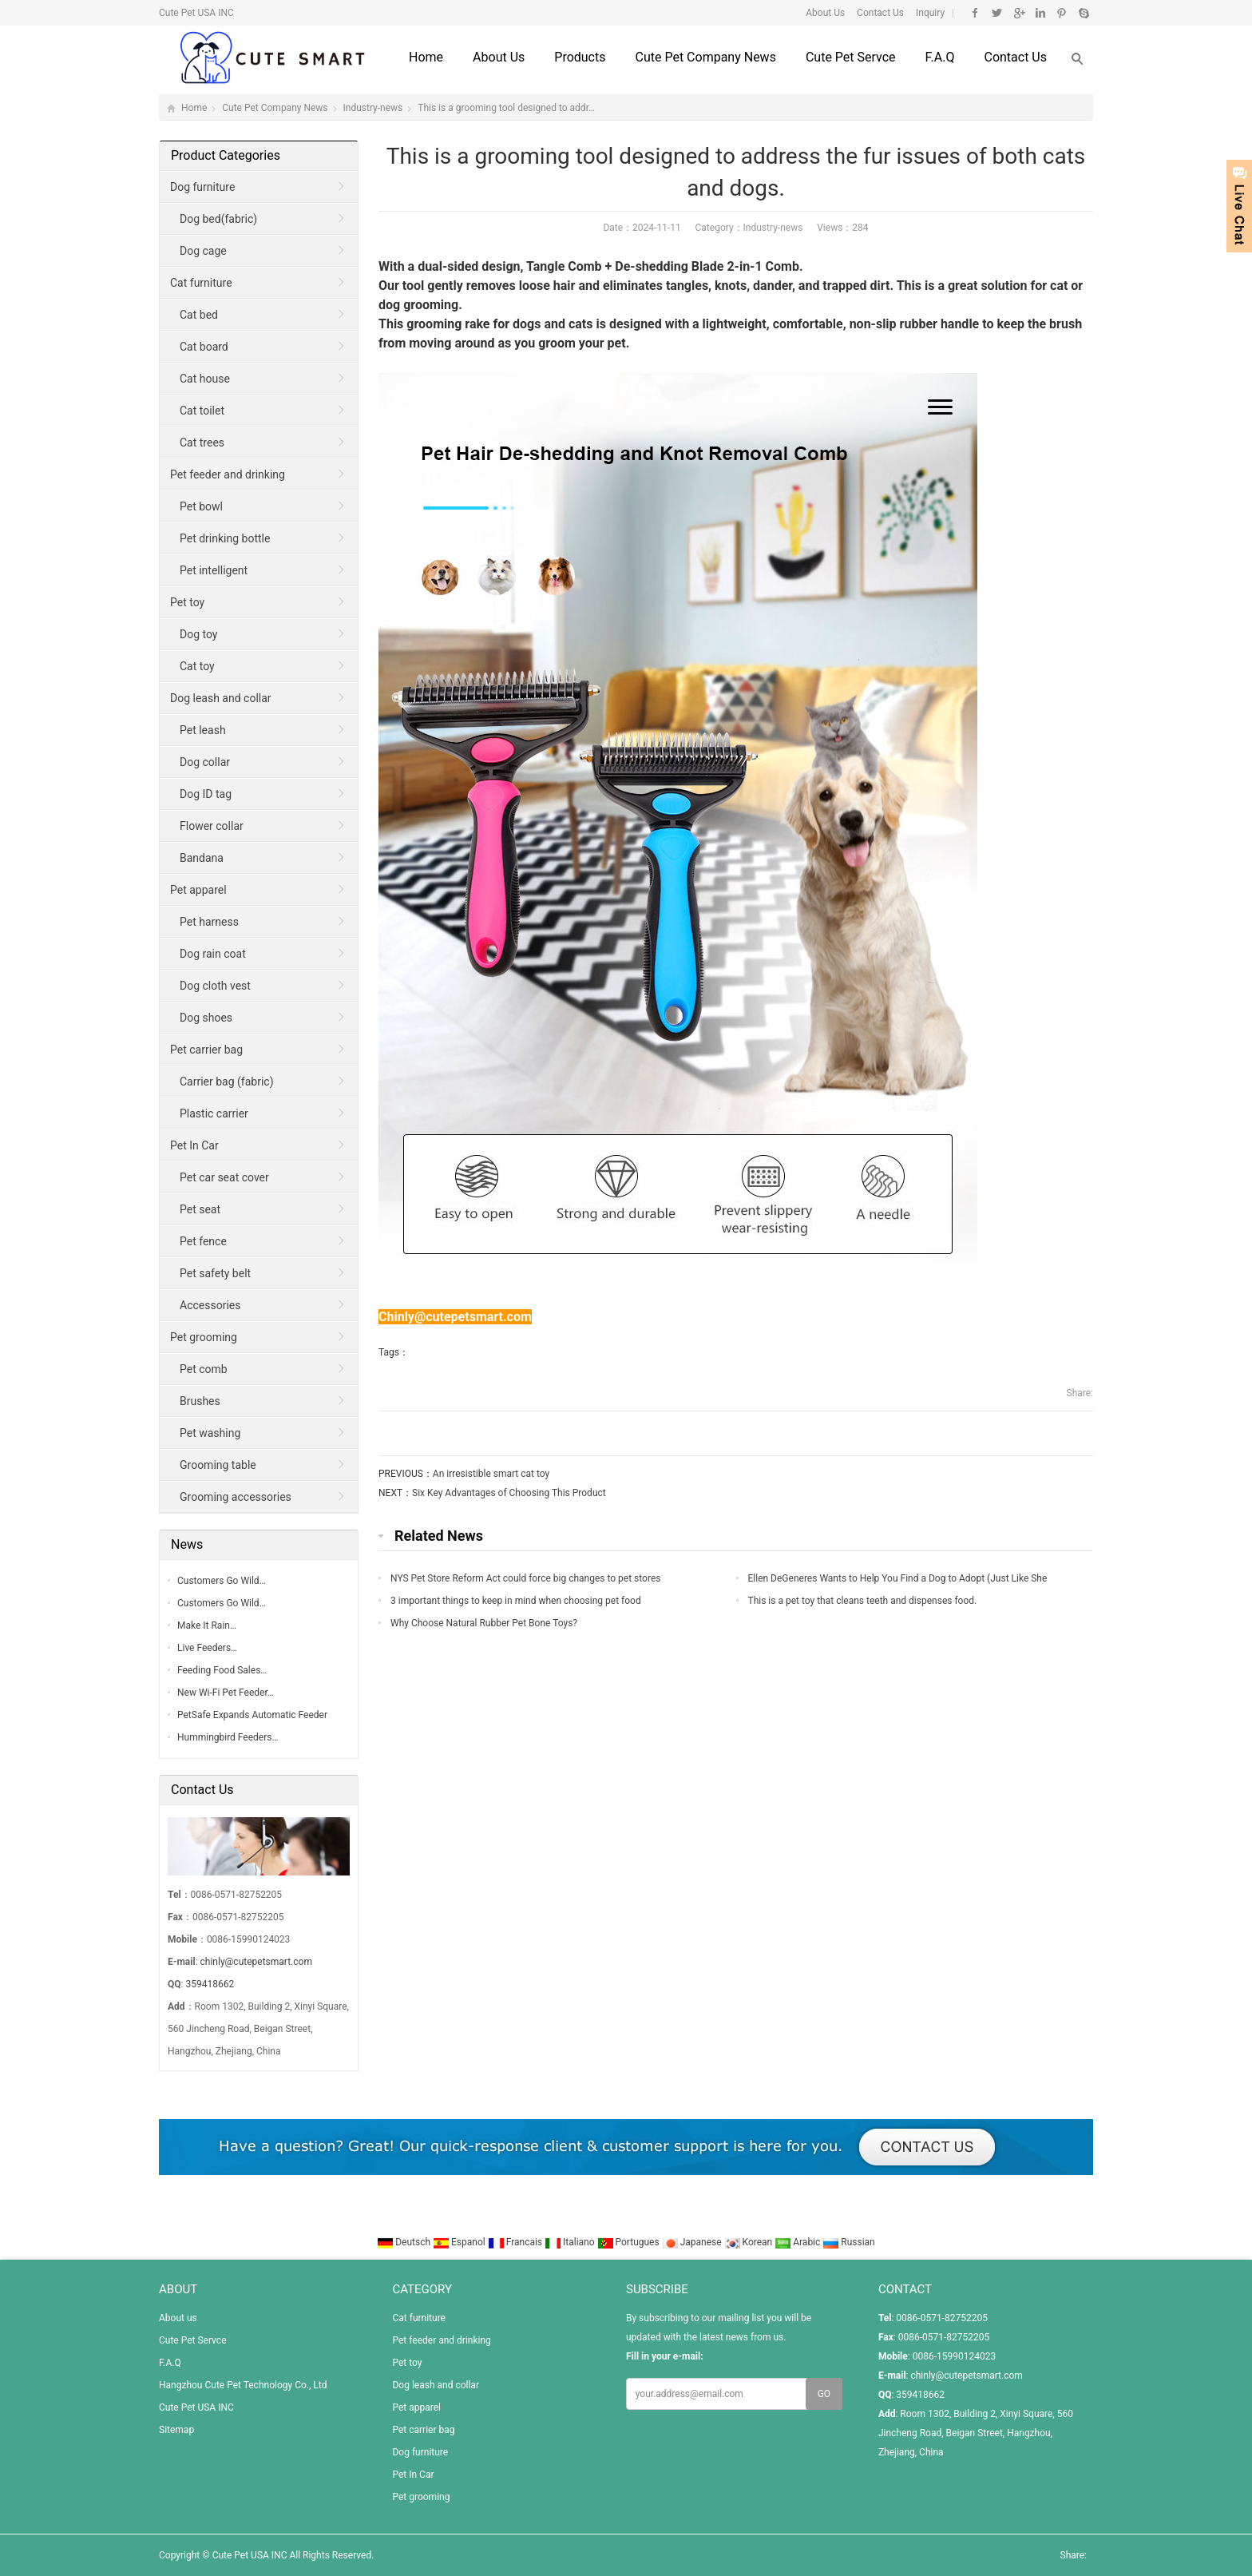 This screenshot has height=2576, width=1252. Describe the element at coordinates (196, 2407) in the screenshot. I see `Cute Pet USA INC` at that location.